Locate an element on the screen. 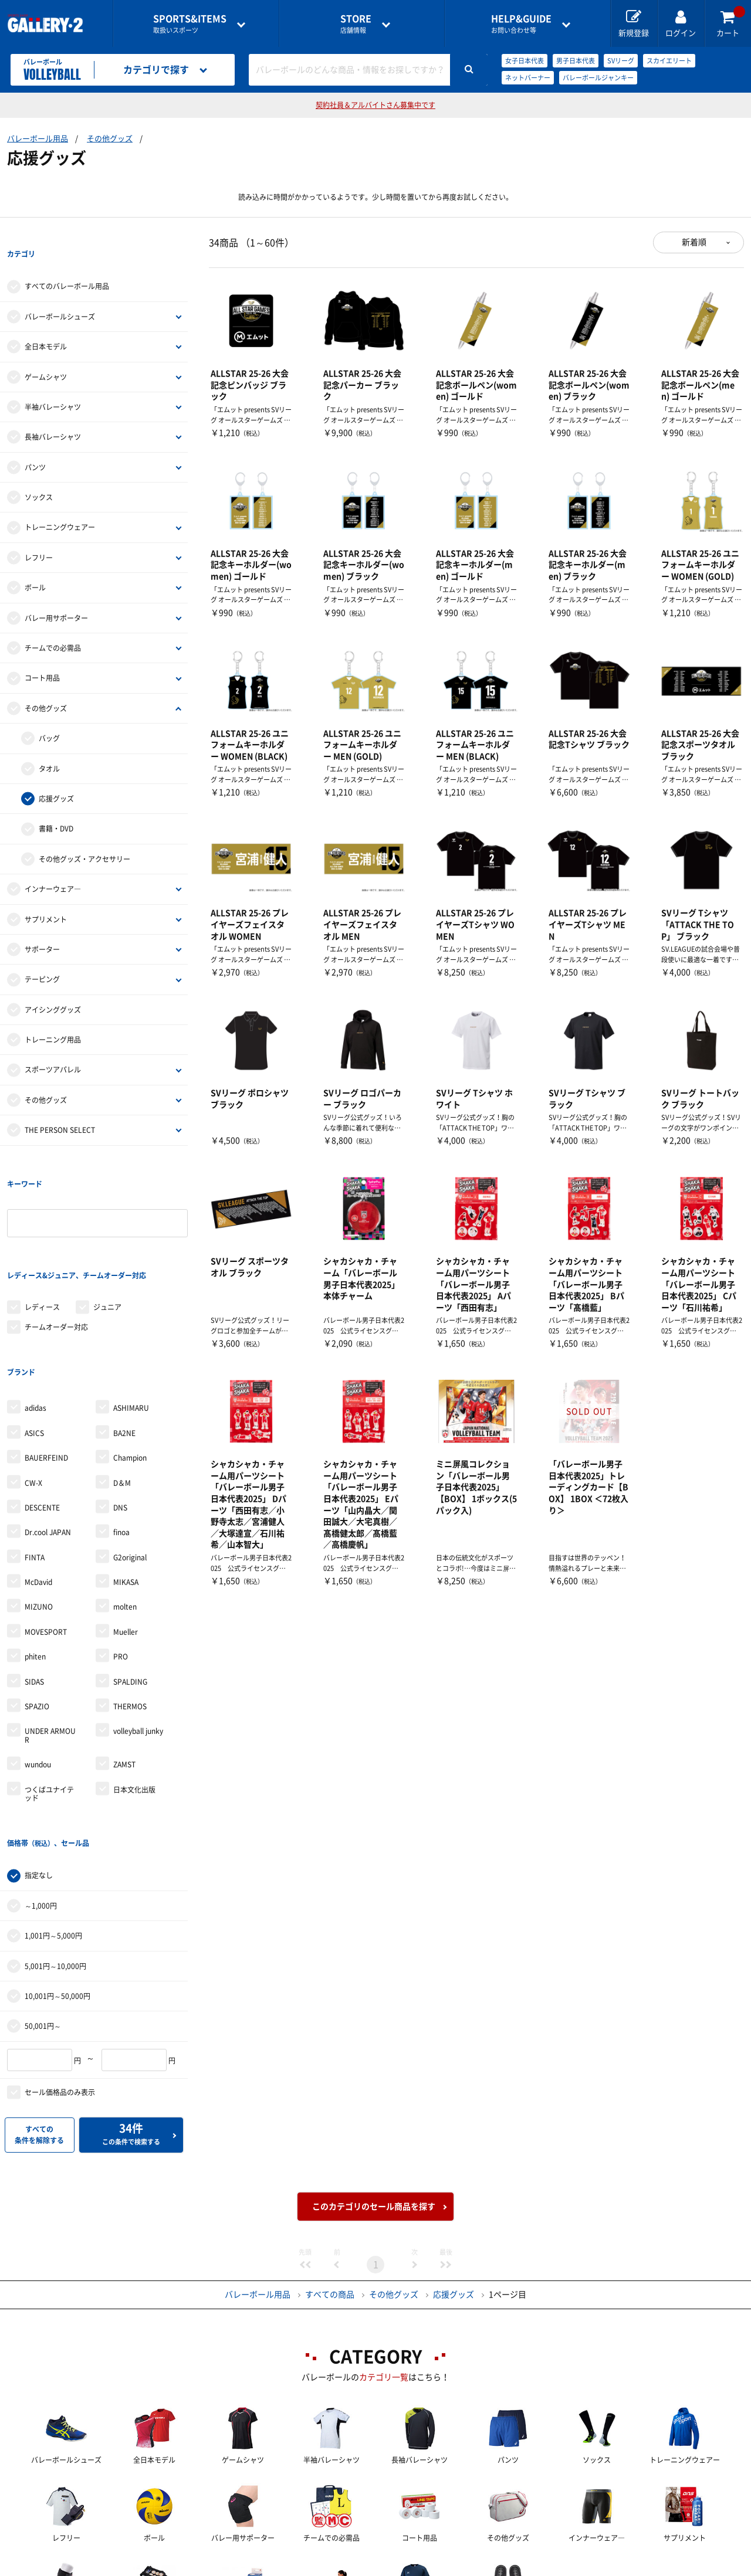 This screenshot has width=751, height=2576. 半袖バレーシャツ is located at coordinates (53, 382).